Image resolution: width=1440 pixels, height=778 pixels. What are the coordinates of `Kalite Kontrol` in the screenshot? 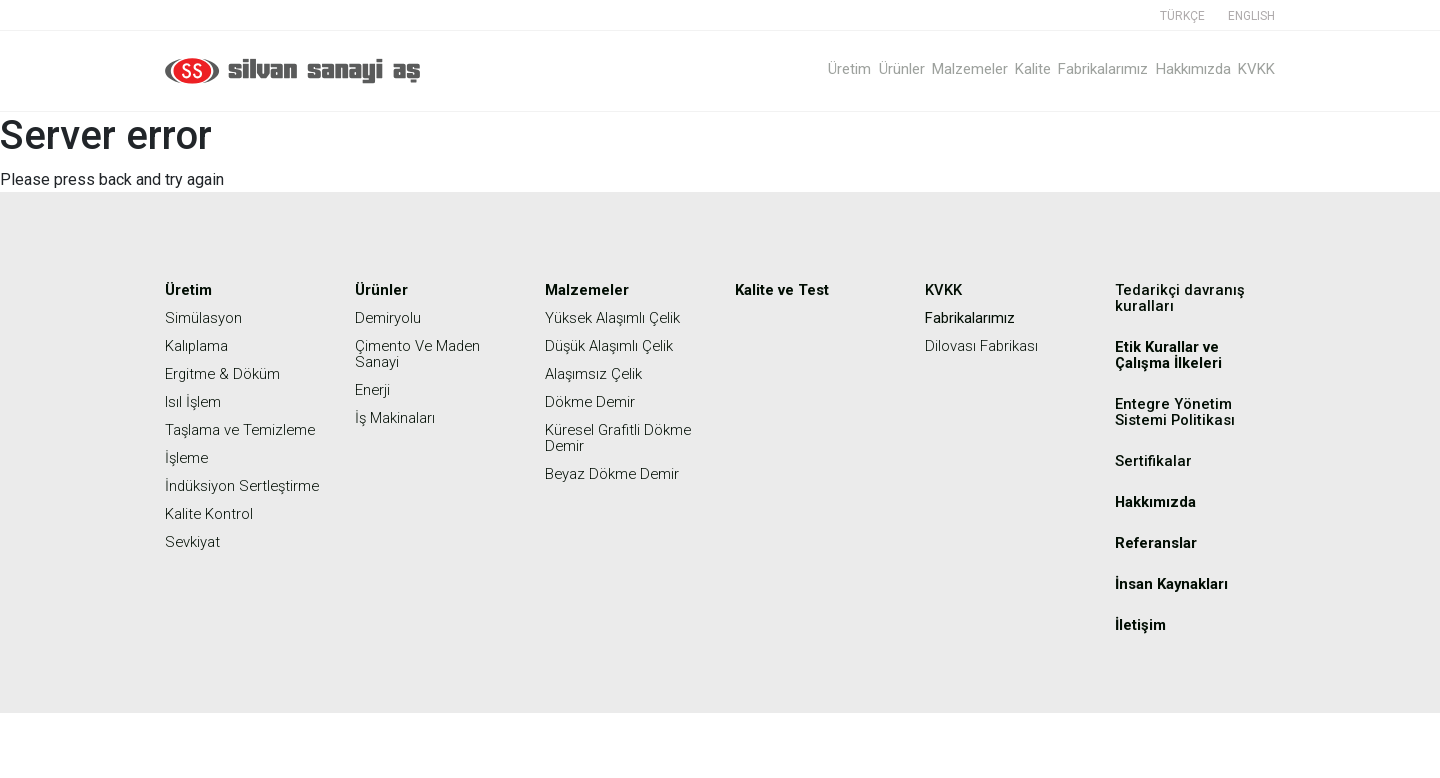 It's located at (212, 545).